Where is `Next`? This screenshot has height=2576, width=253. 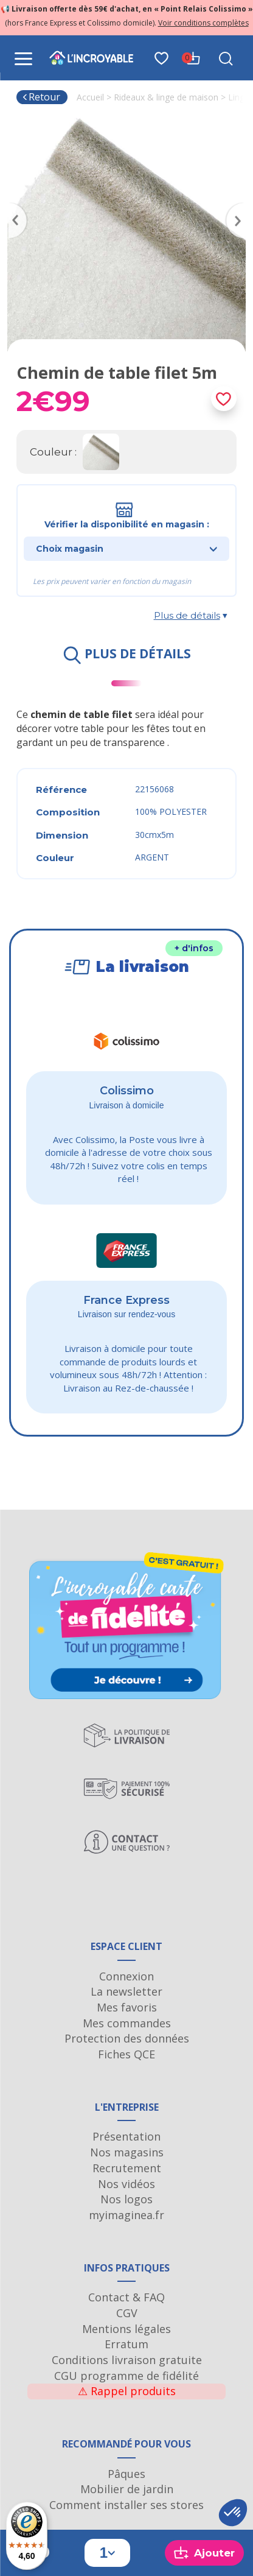
Next is located at coordinates (239, 206).